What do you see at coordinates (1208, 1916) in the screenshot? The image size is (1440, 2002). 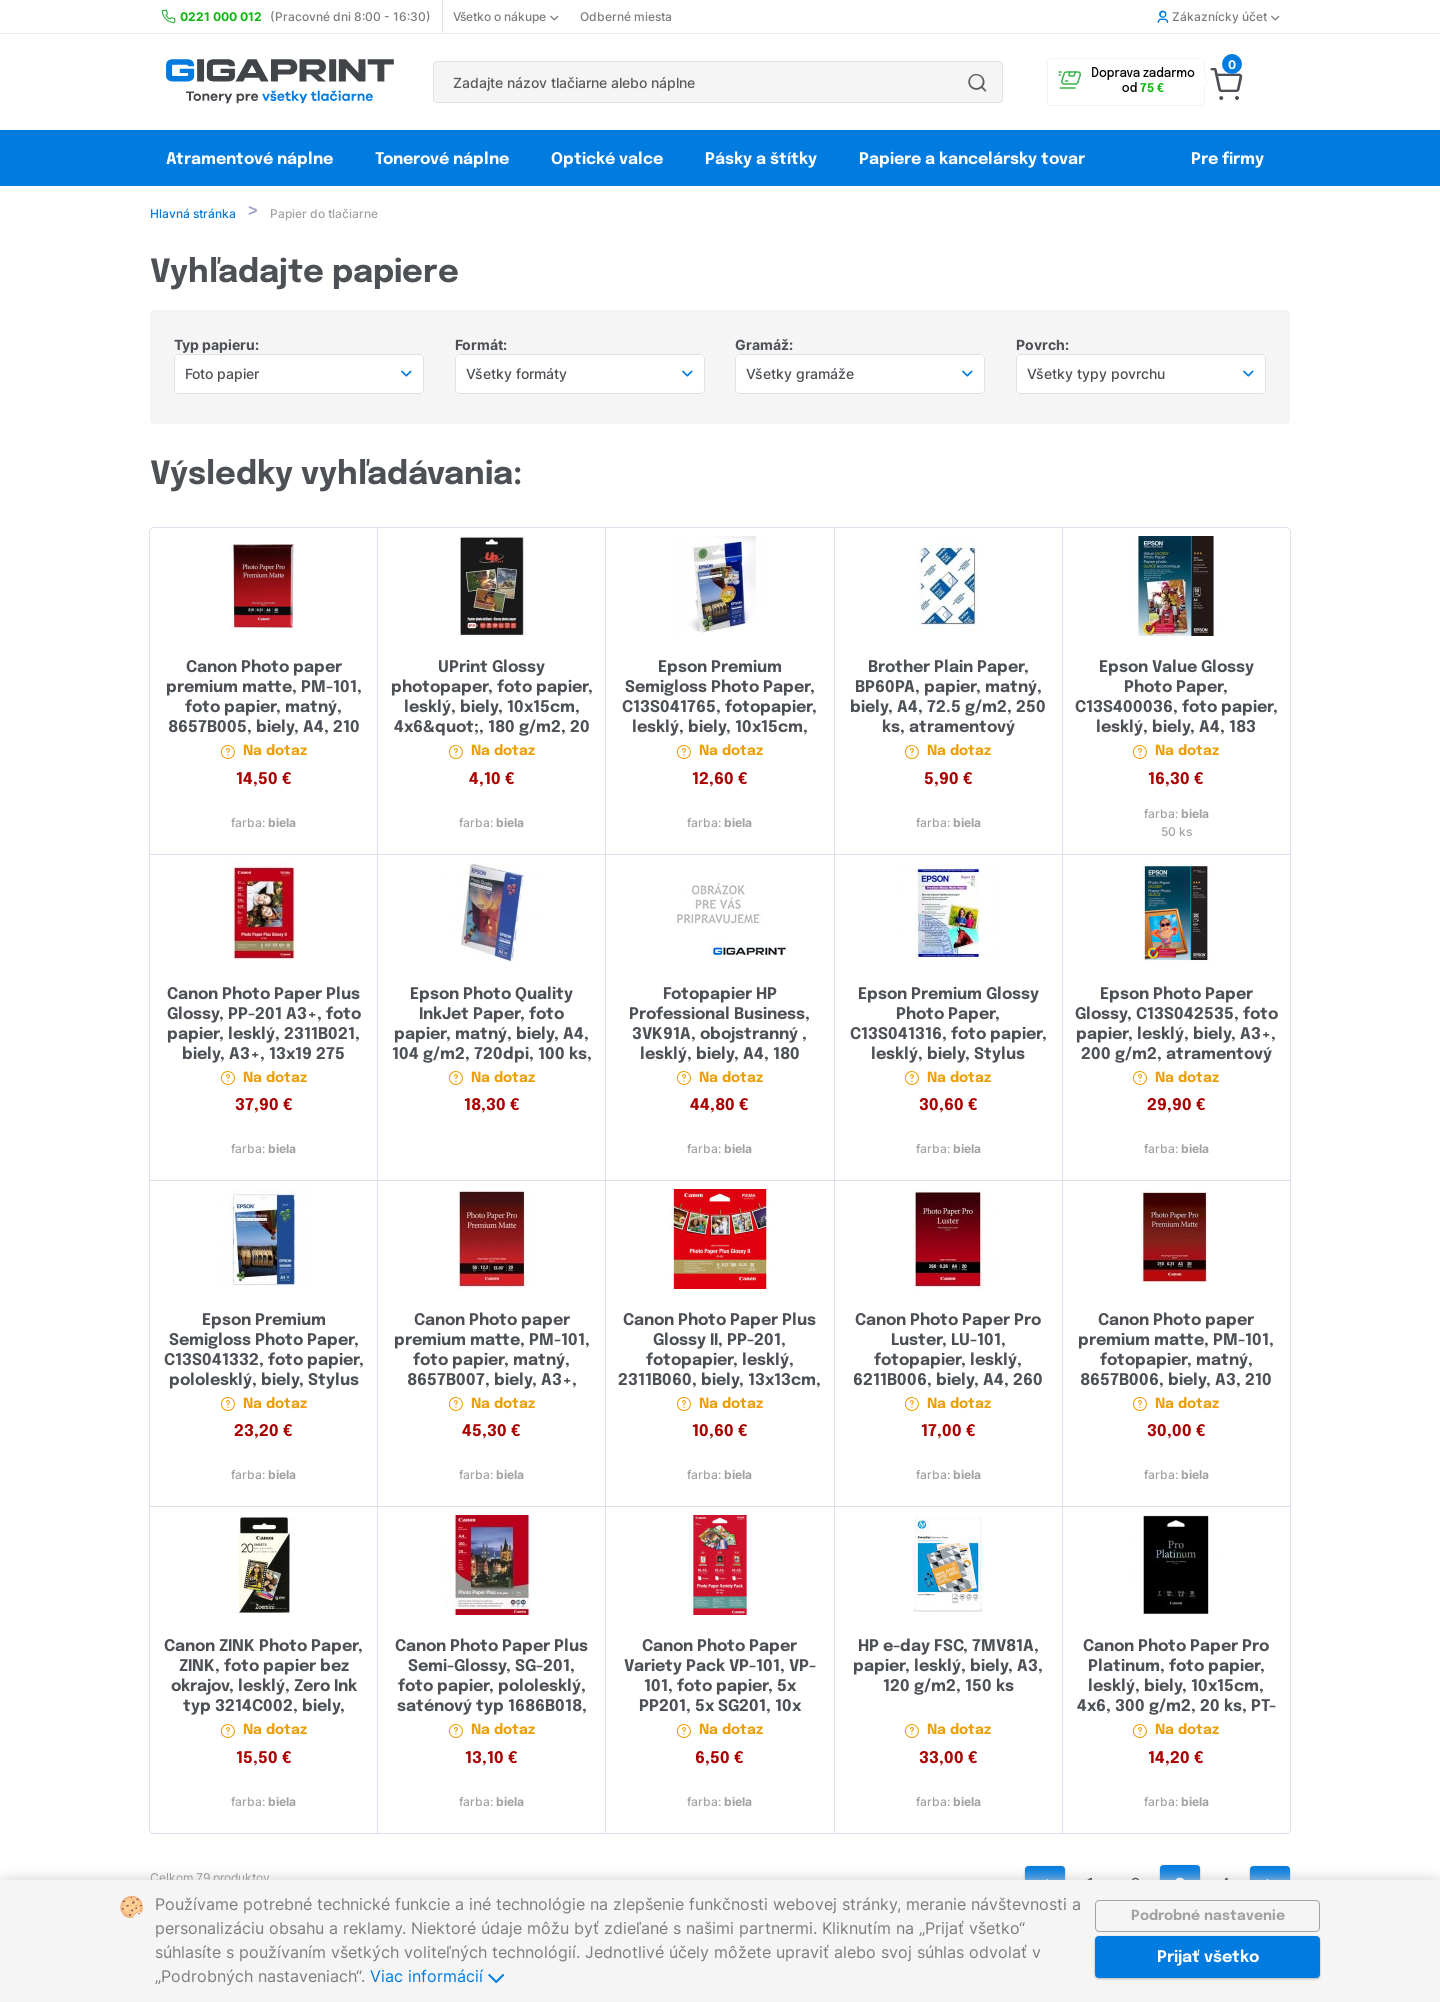 I see `Podrobné nastavenie` at bounding box center [1208, 1916].